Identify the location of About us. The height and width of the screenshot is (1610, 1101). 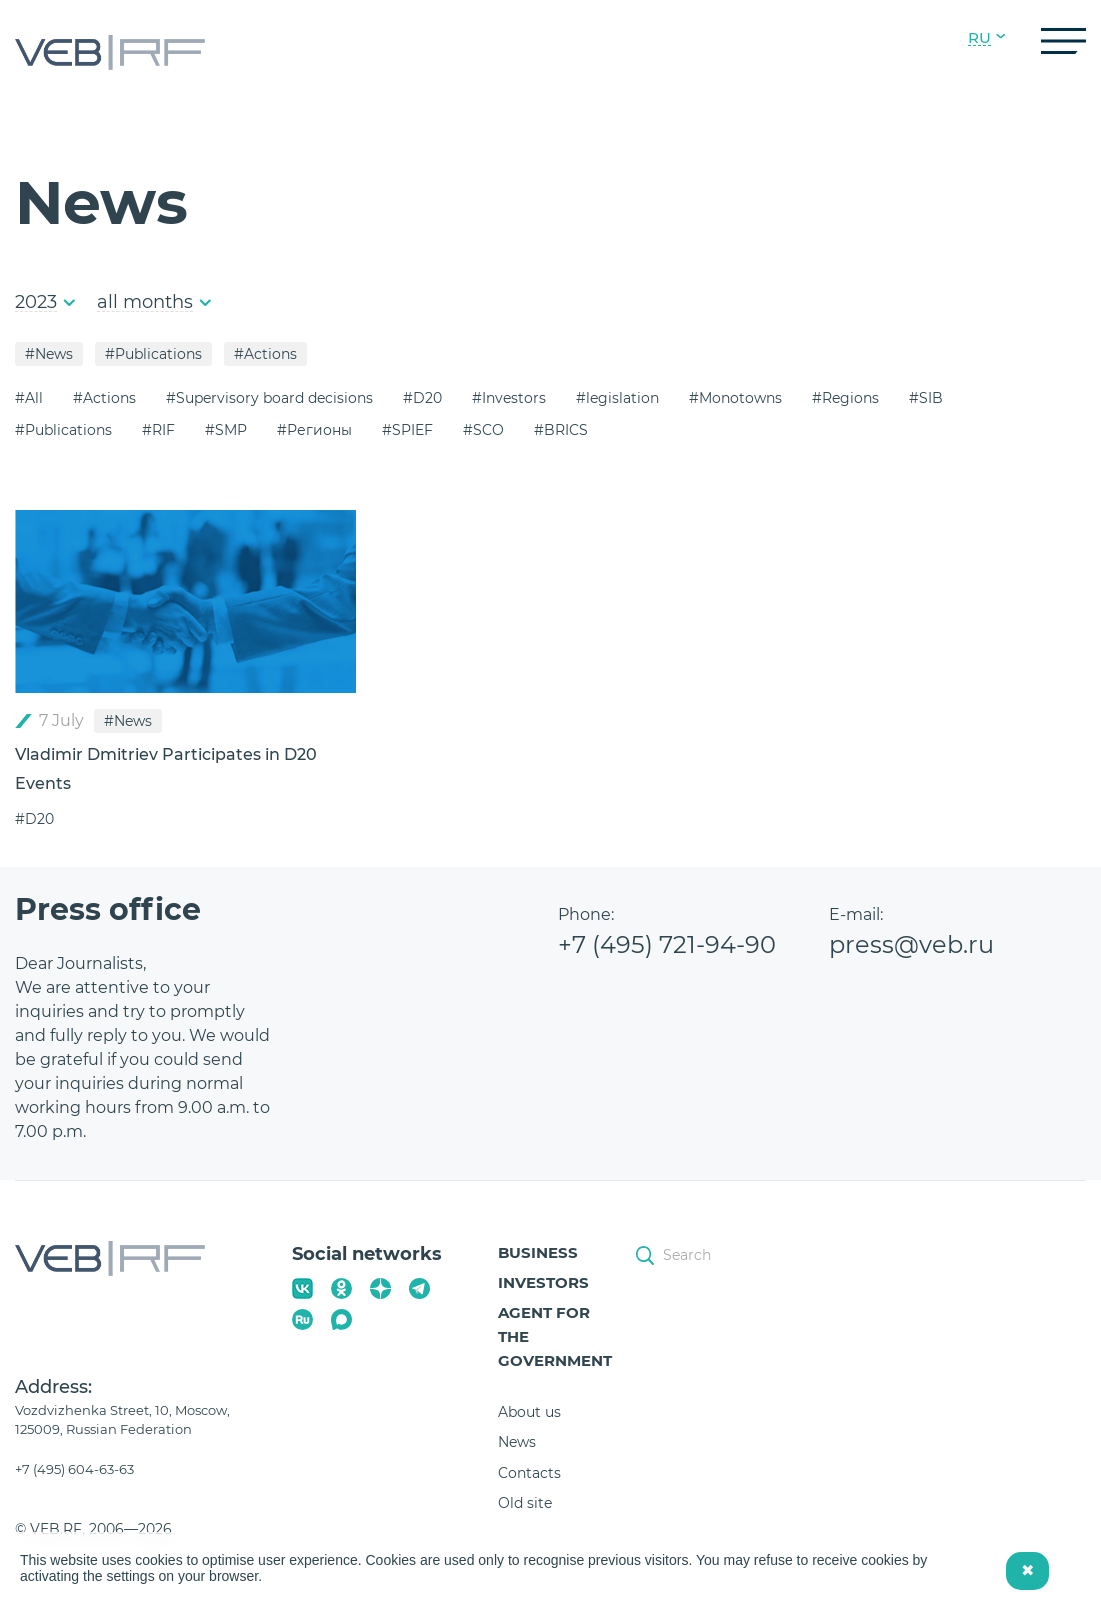
(529, 1412).